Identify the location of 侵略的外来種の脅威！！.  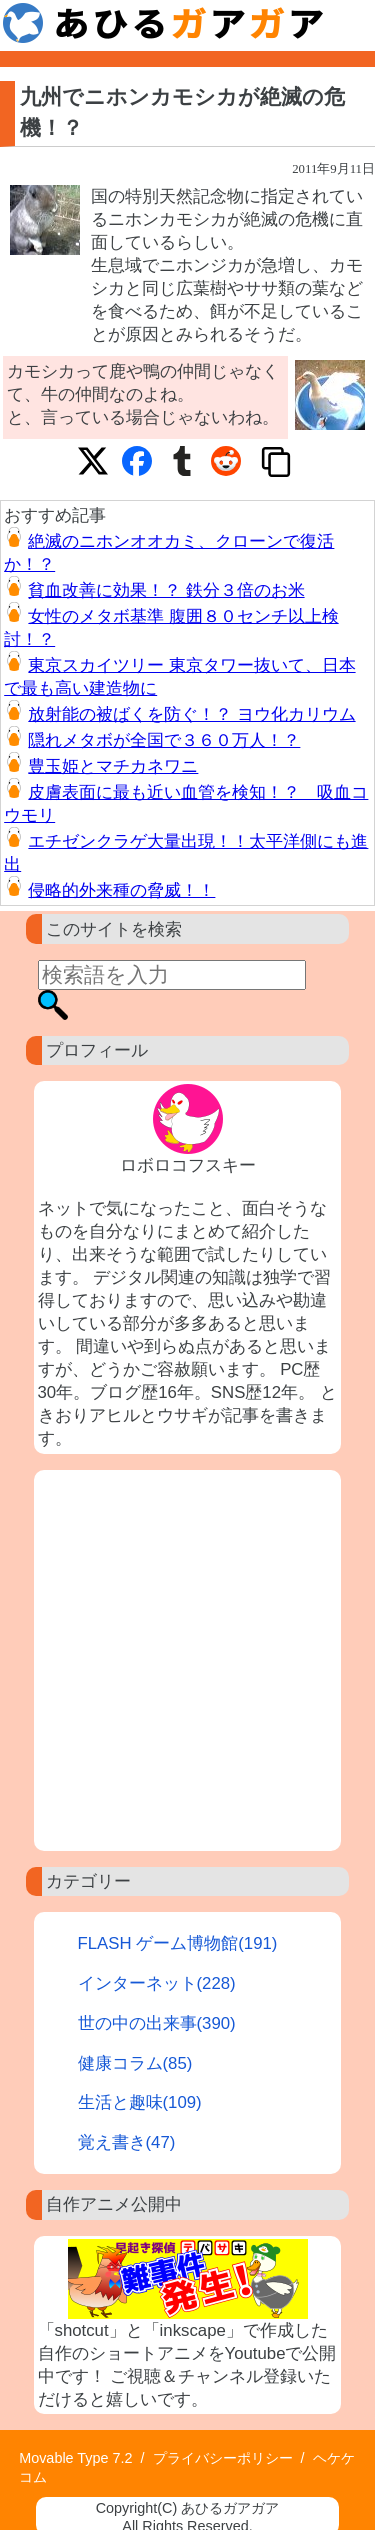
(121, 890).